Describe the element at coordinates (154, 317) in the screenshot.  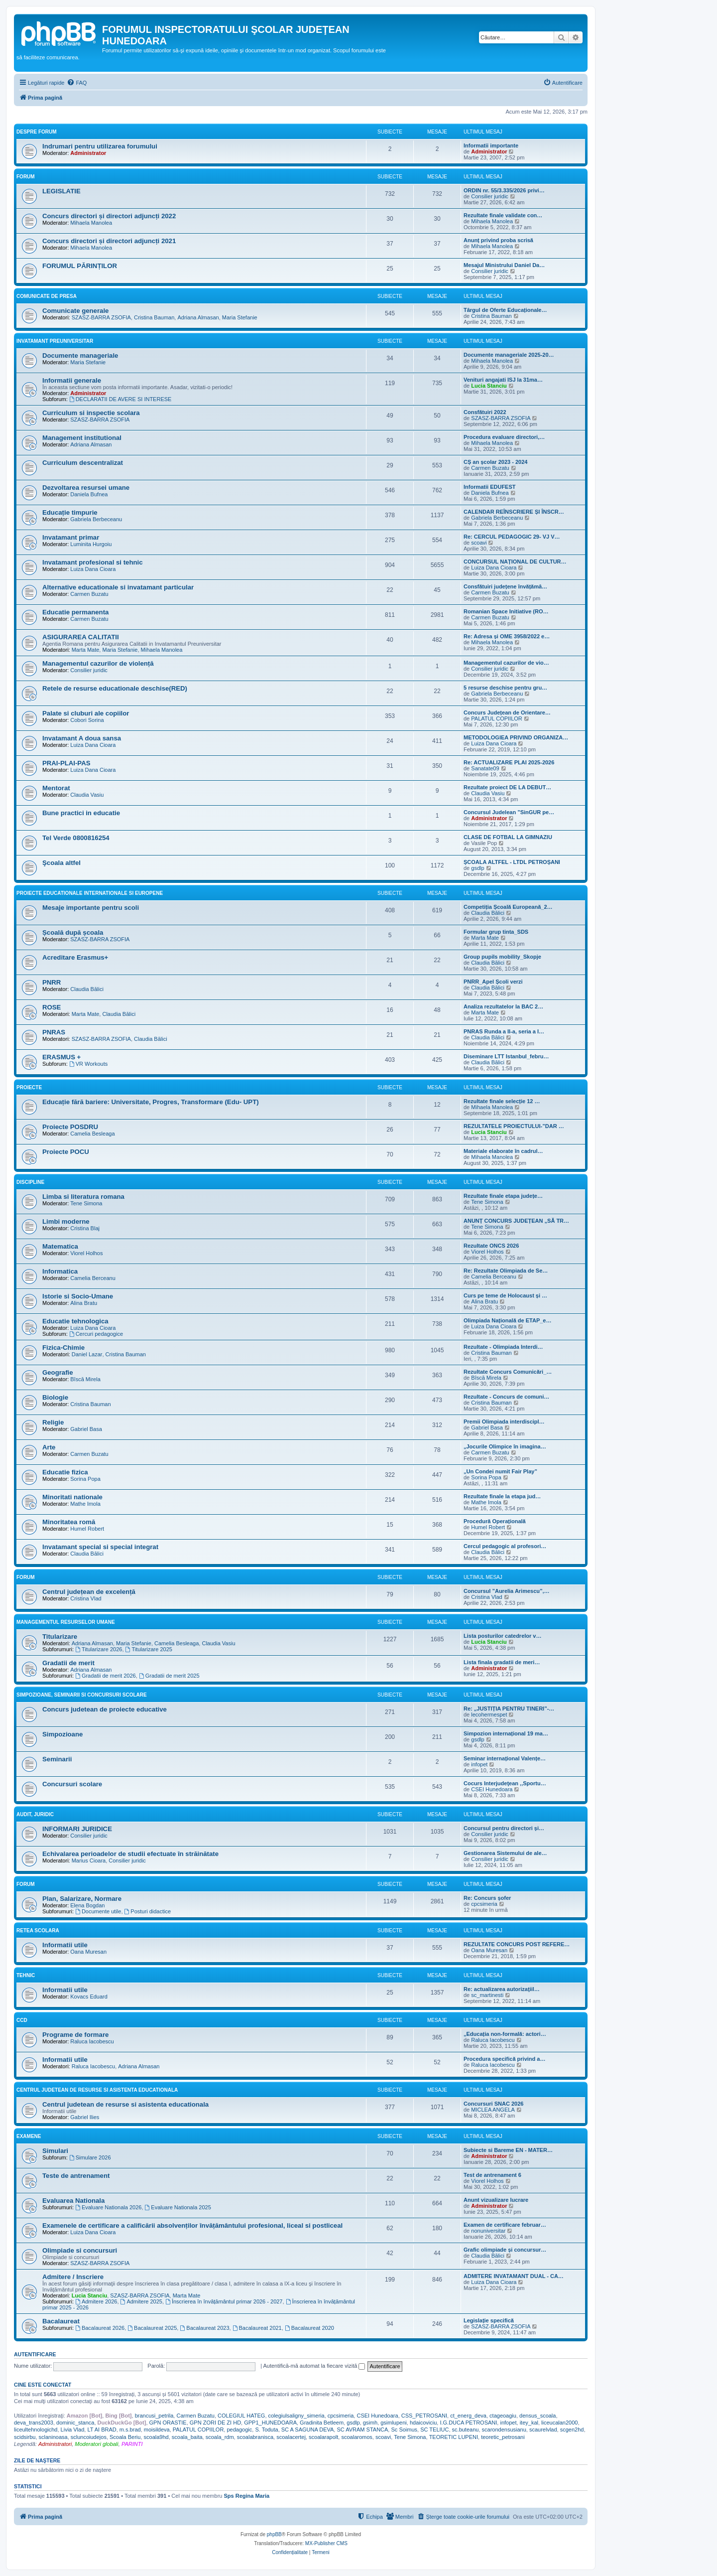
I see `Cristina Bauman` at that location.